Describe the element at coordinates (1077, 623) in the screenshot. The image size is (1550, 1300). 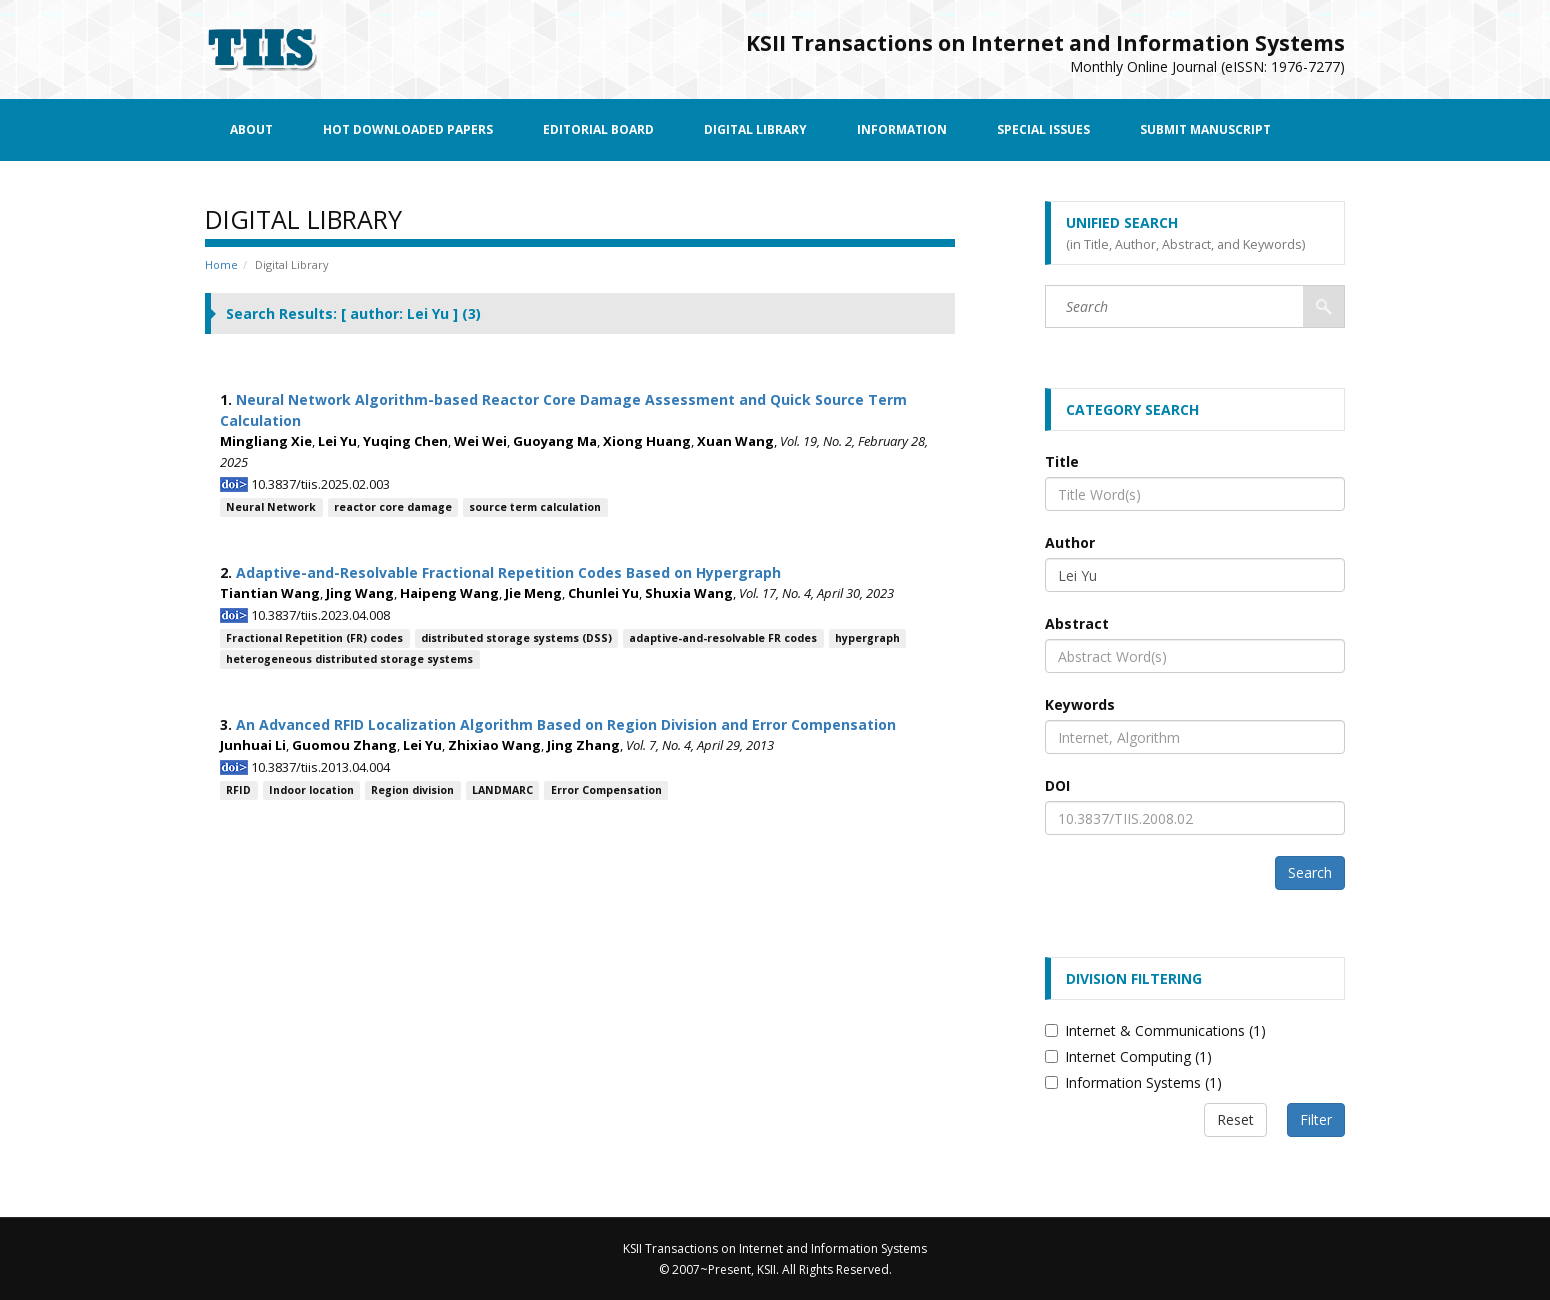
I see `Abstract` at that location.